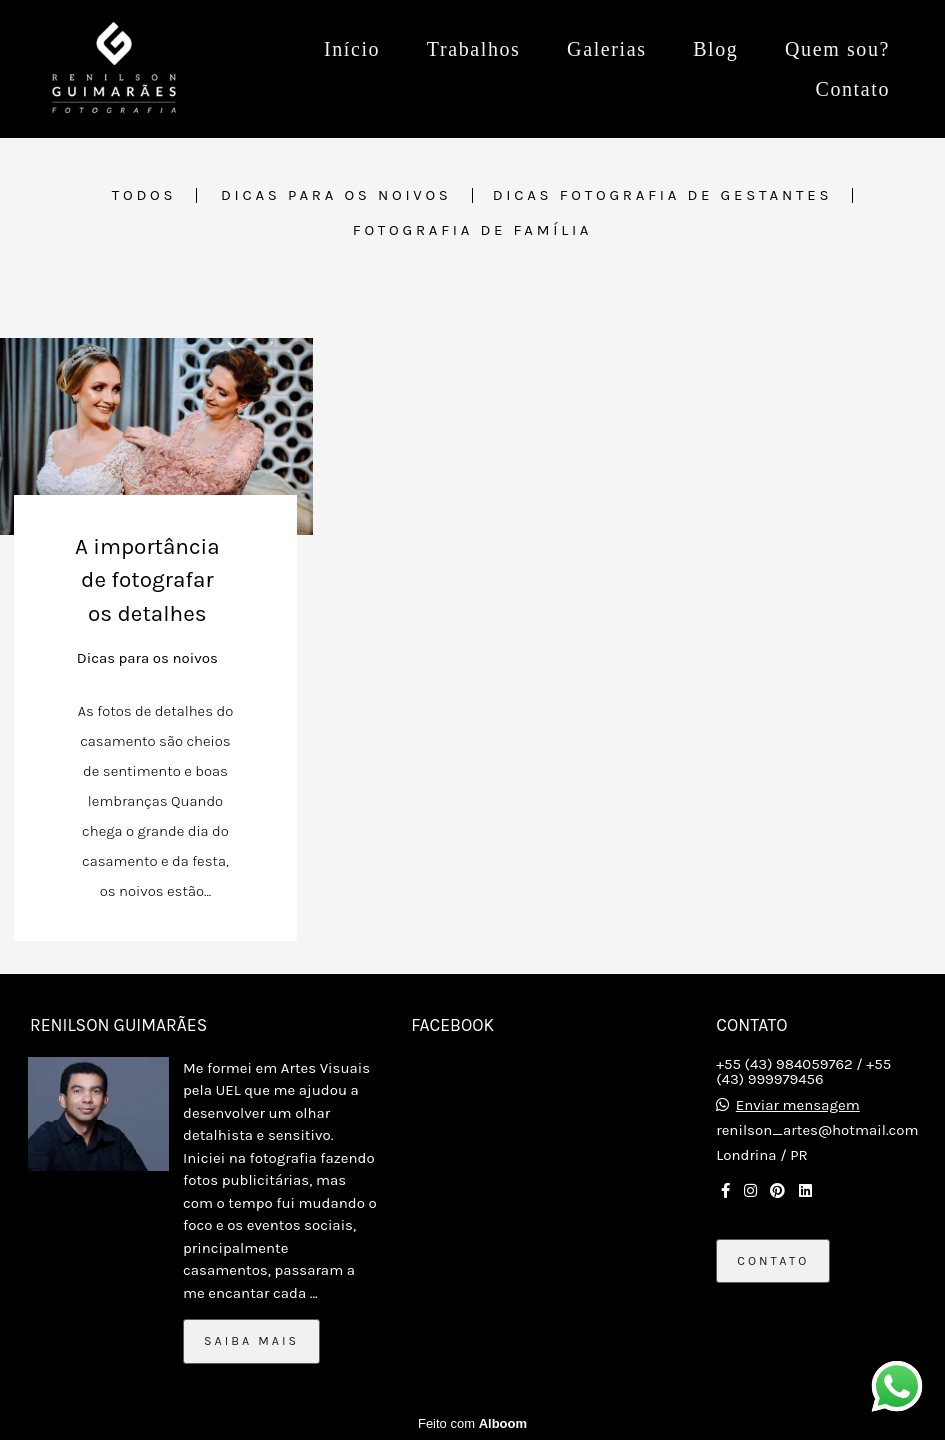  Describe the element at coordinates (336, 195) in the screenshot. I see `Dicas para os noivos` at that location.